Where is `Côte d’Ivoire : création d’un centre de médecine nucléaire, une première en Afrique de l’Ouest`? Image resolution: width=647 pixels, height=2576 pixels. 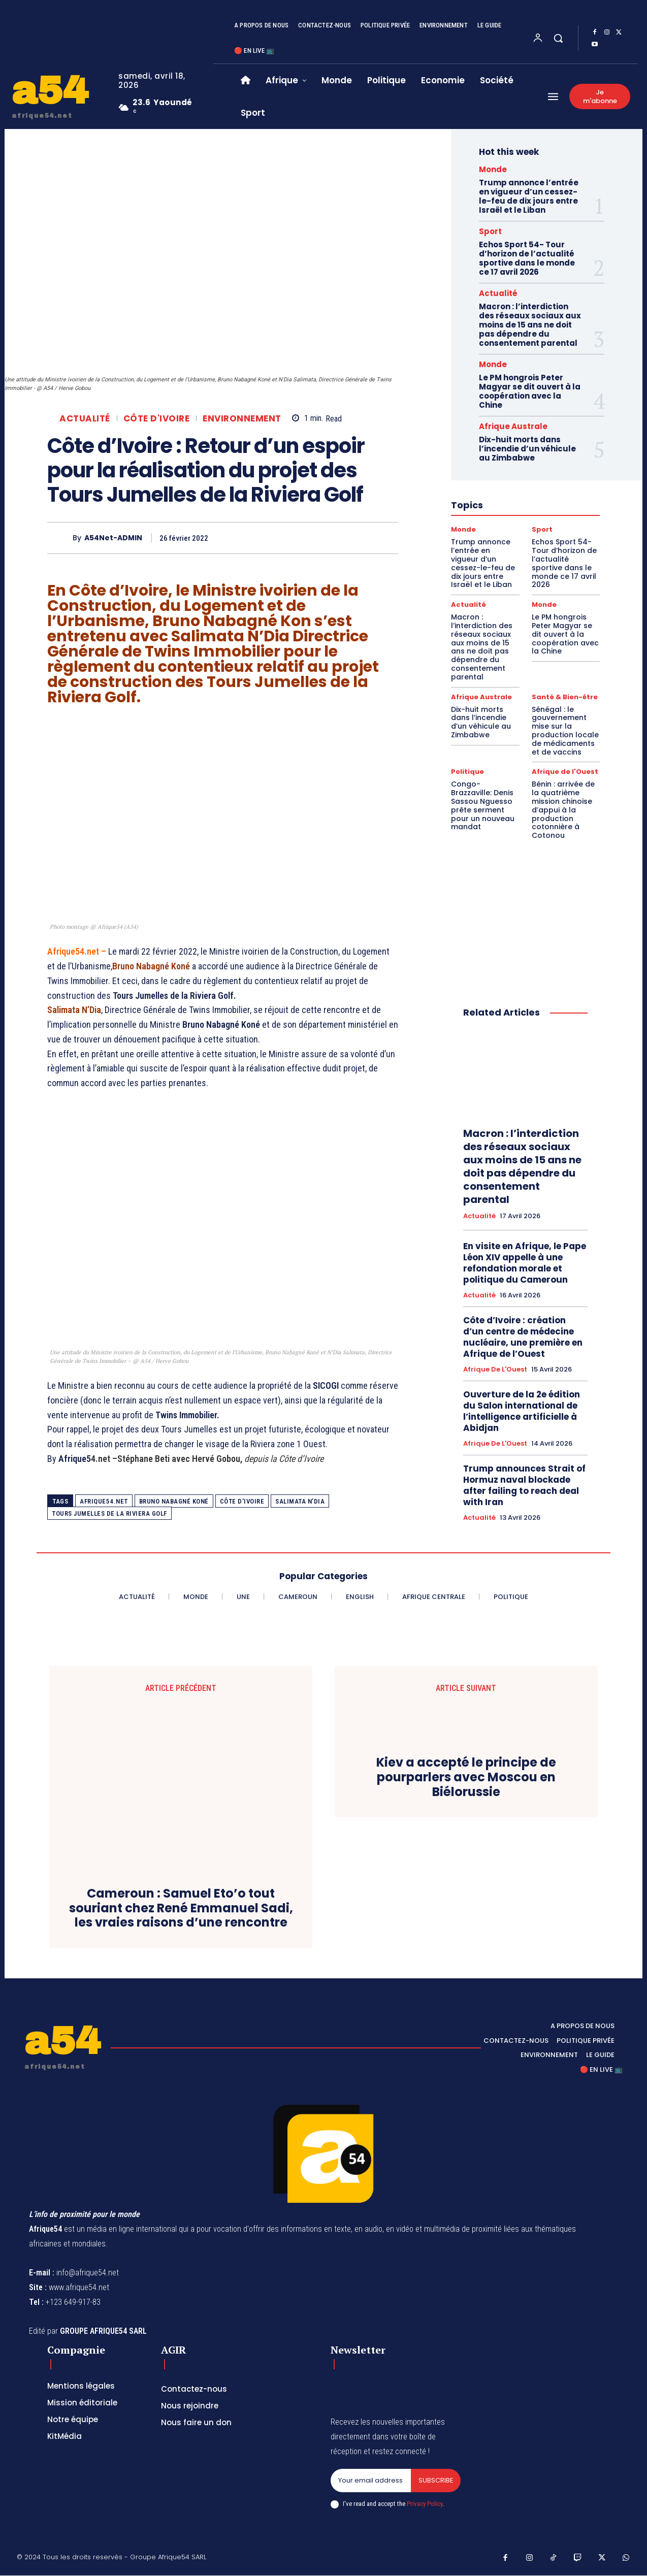
Côte d’Ivoire : création d’un centre de médecine nucléaire, une première en Afrique de l’Ouest is located at coordinates (523, 1337).